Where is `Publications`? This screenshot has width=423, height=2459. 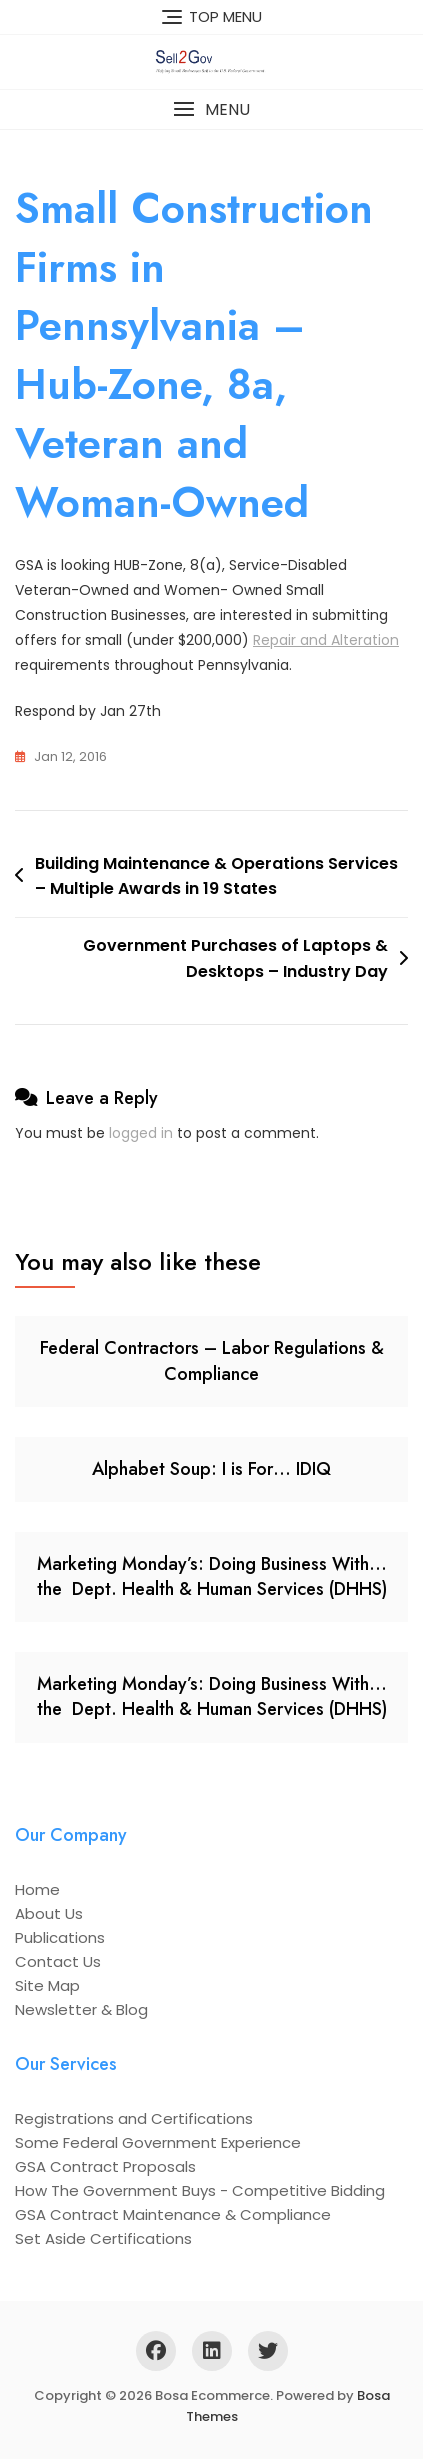
Publications is located at coordinates (60, 1937).